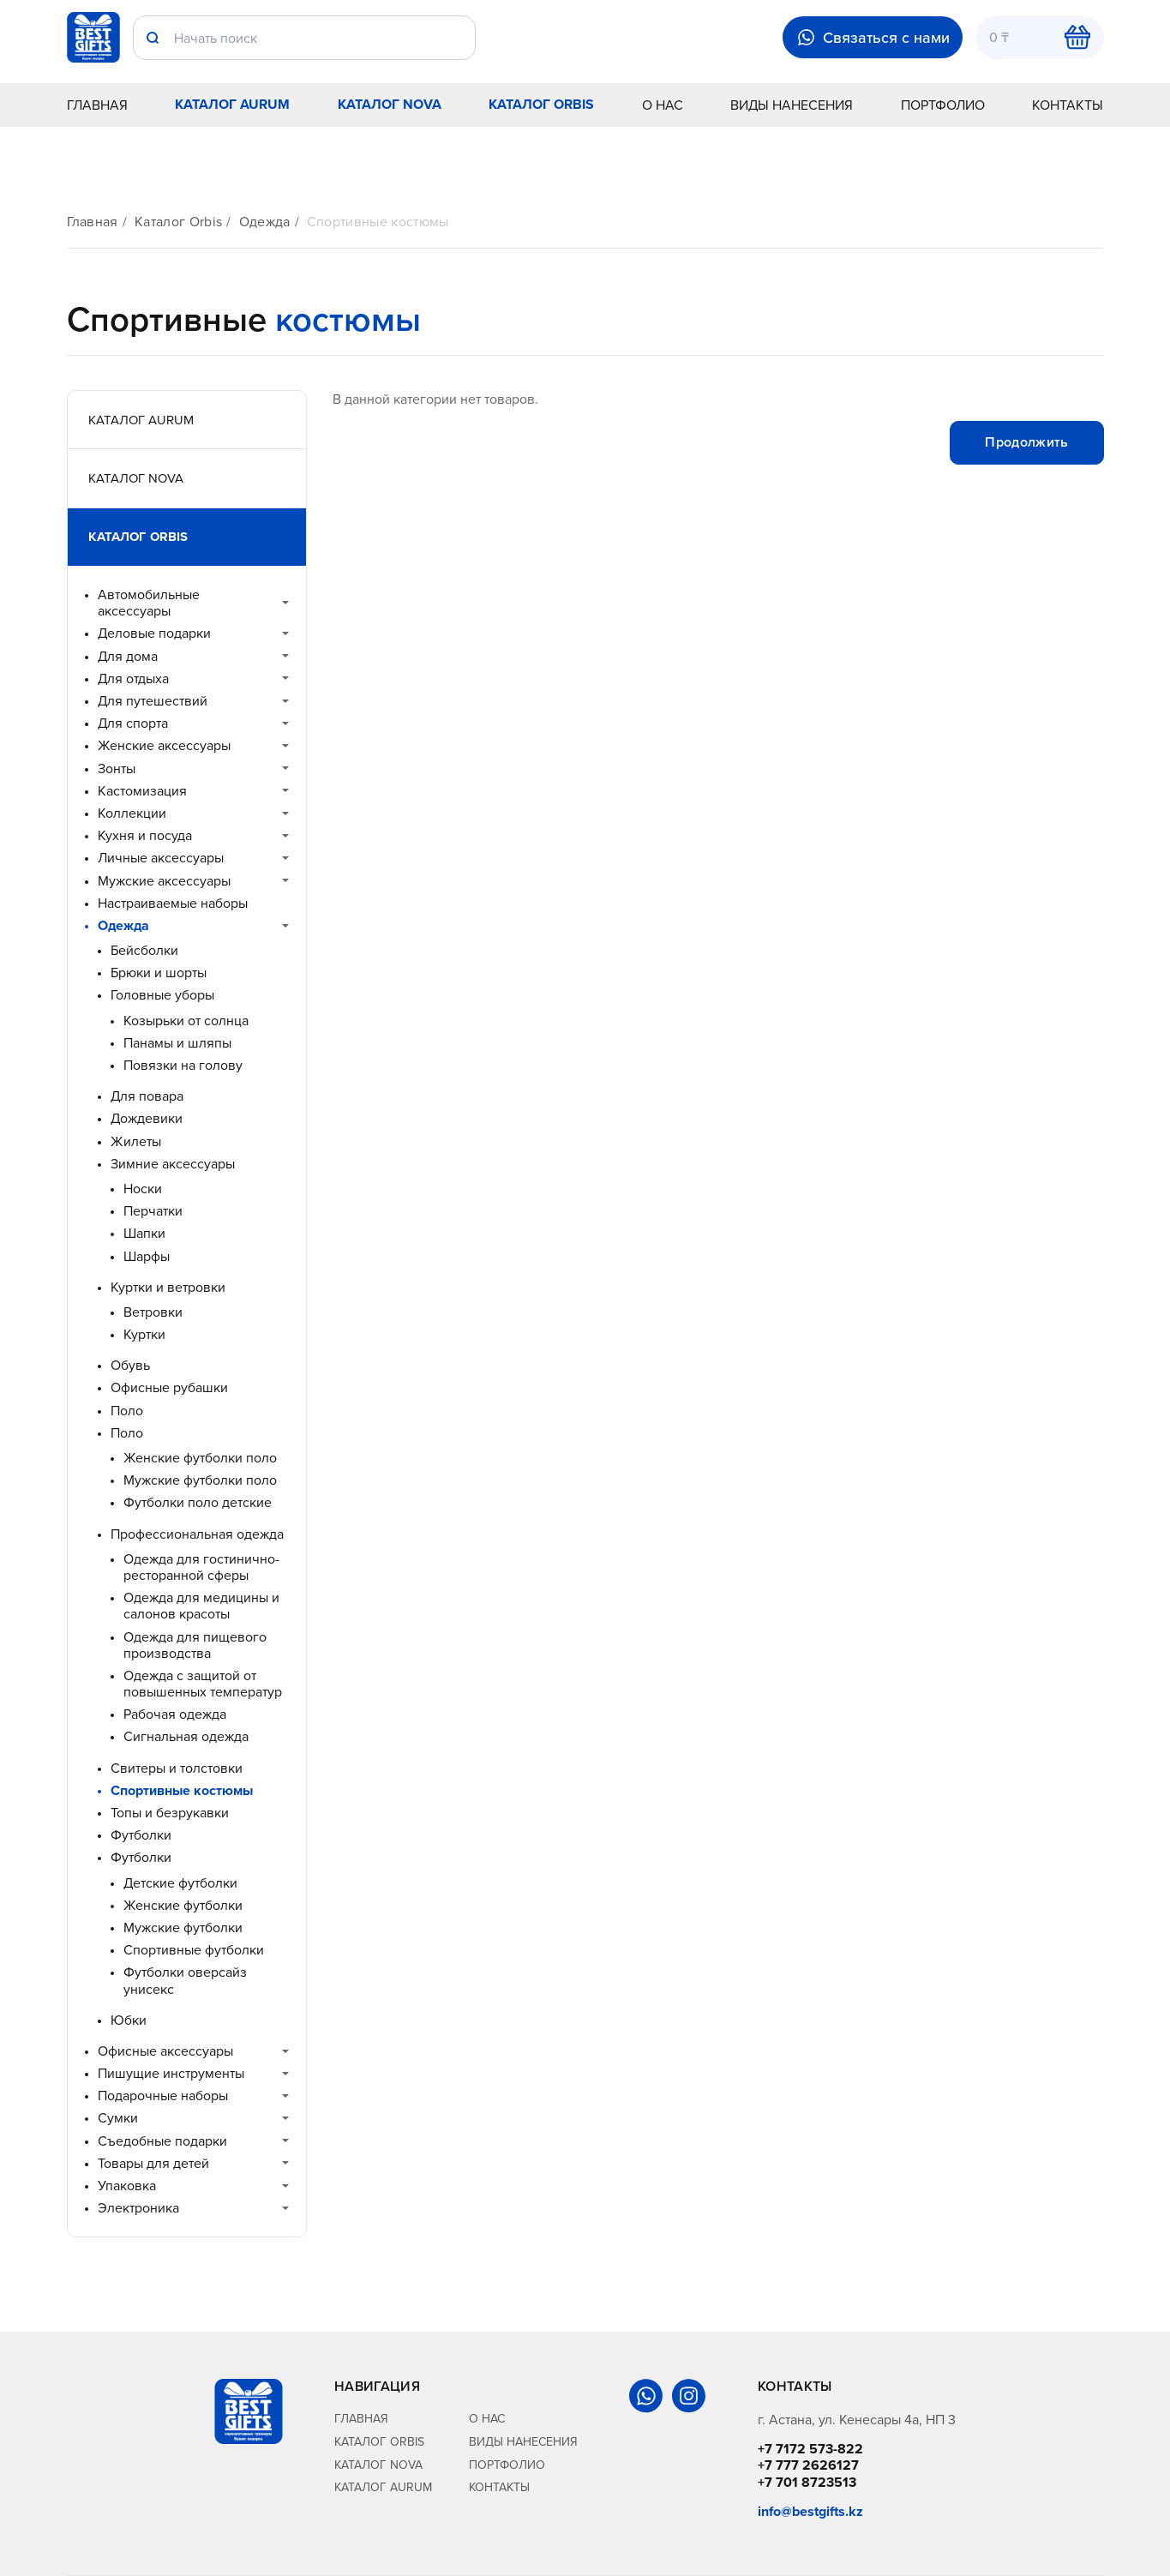 This screenshot has height=2576, width=1170. What do you see at coordinates (200, 1480) in the screenshot?
I see `Мужские футболки поло` at bounding box center [200, 1480].